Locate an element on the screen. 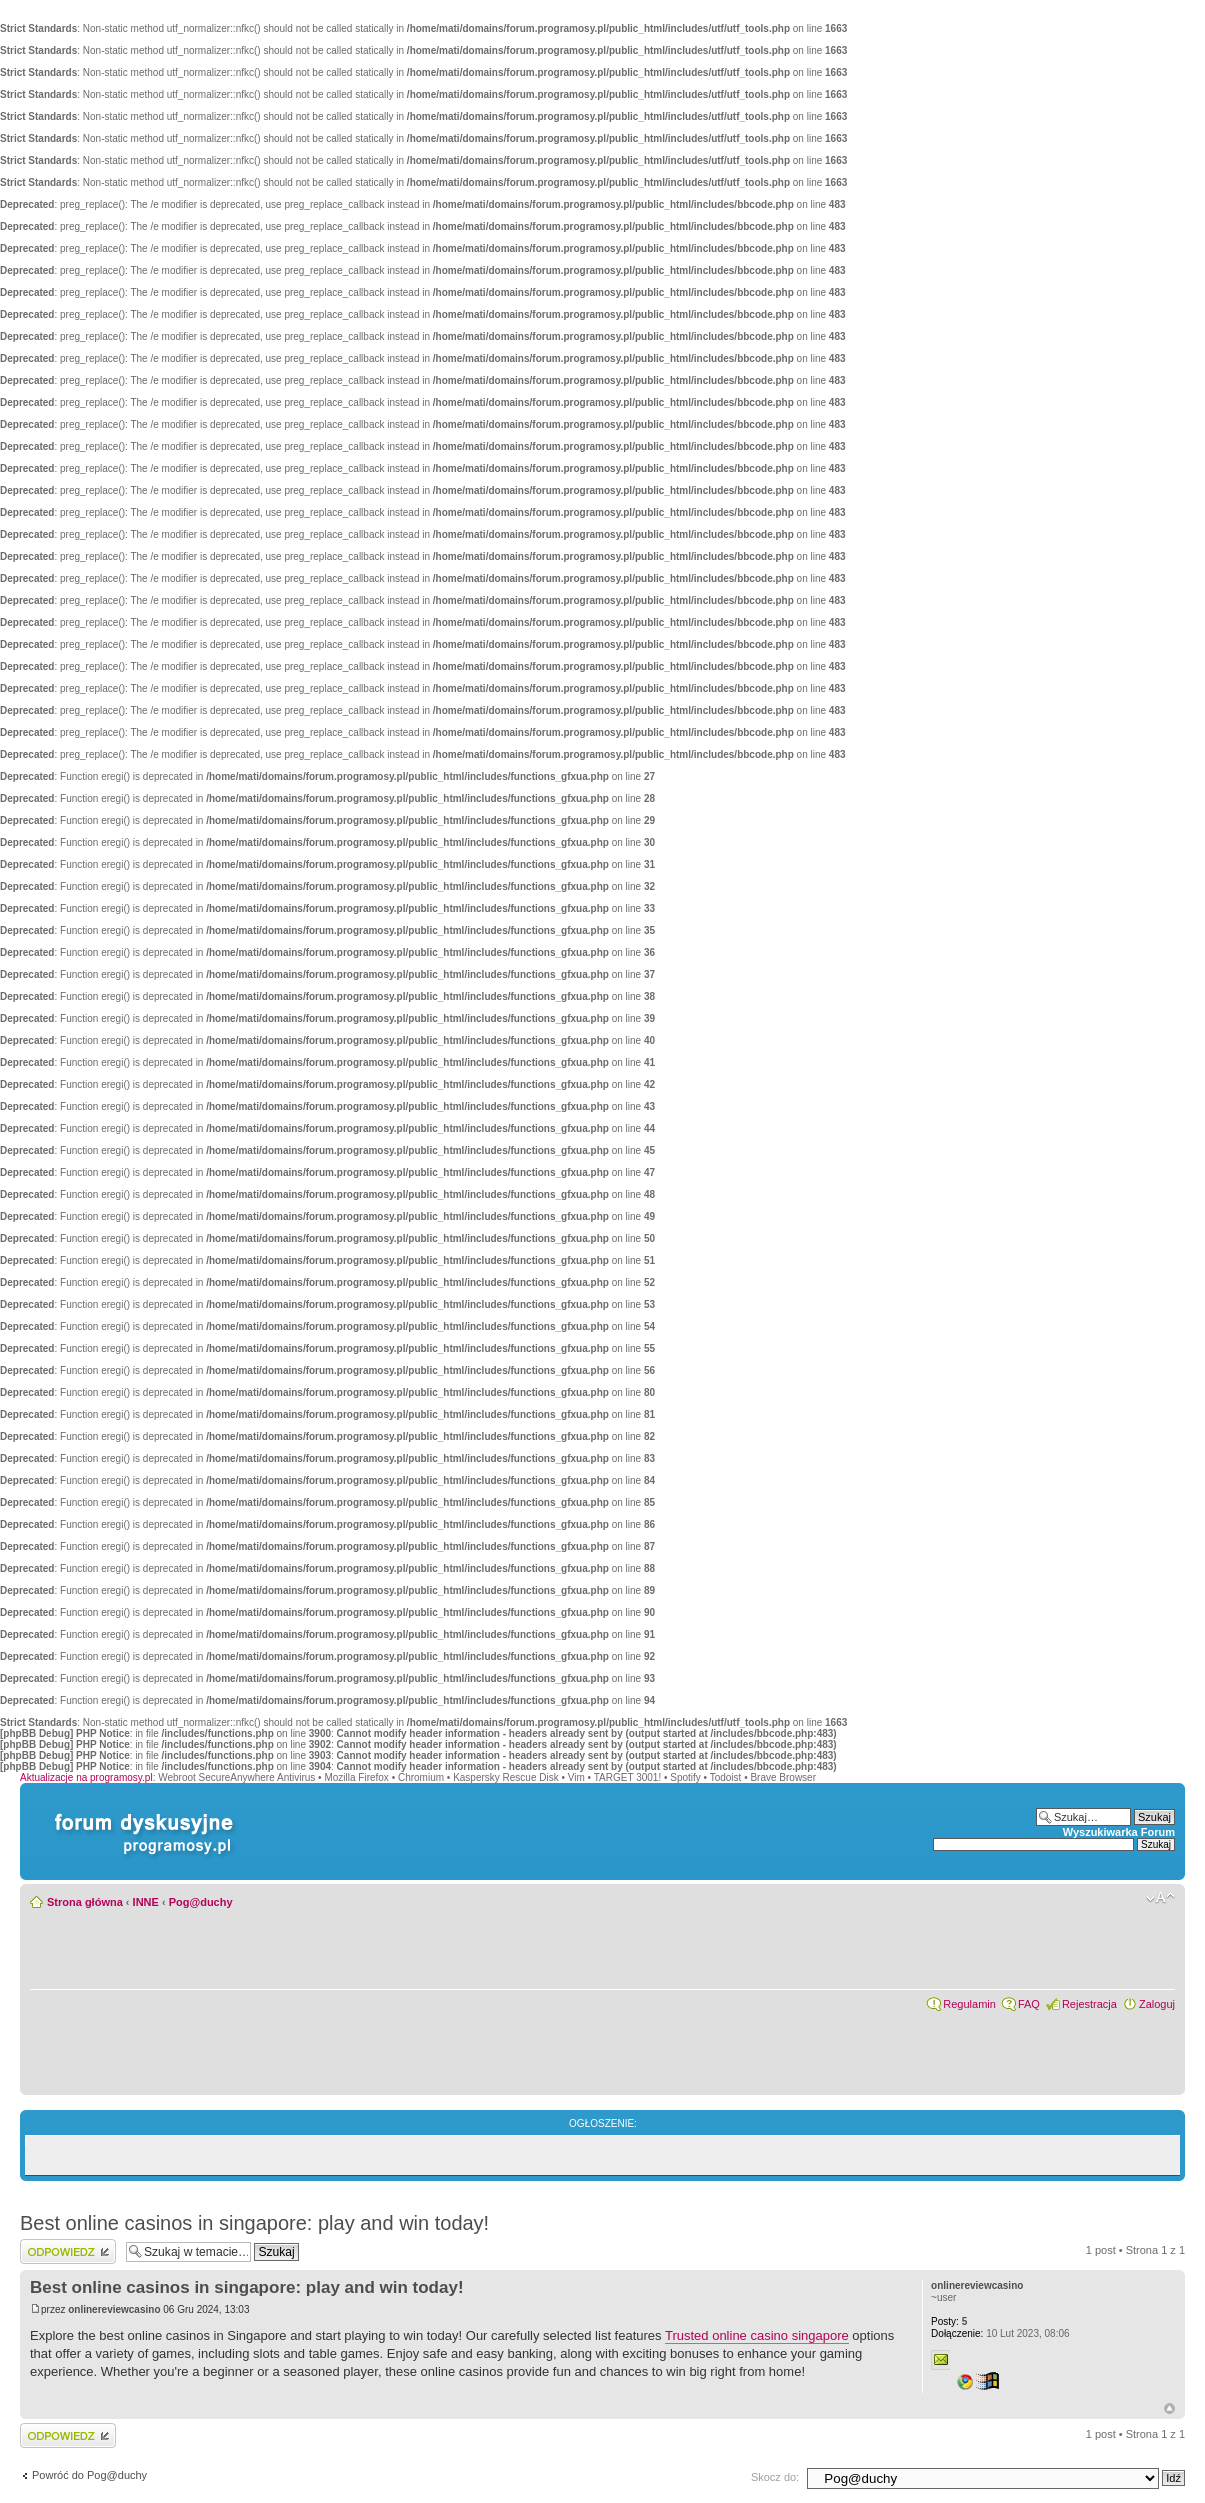 The height and width of the screenshot is (2503, 1205). onlinereviewcasino is located at coordinates (114, 2309).